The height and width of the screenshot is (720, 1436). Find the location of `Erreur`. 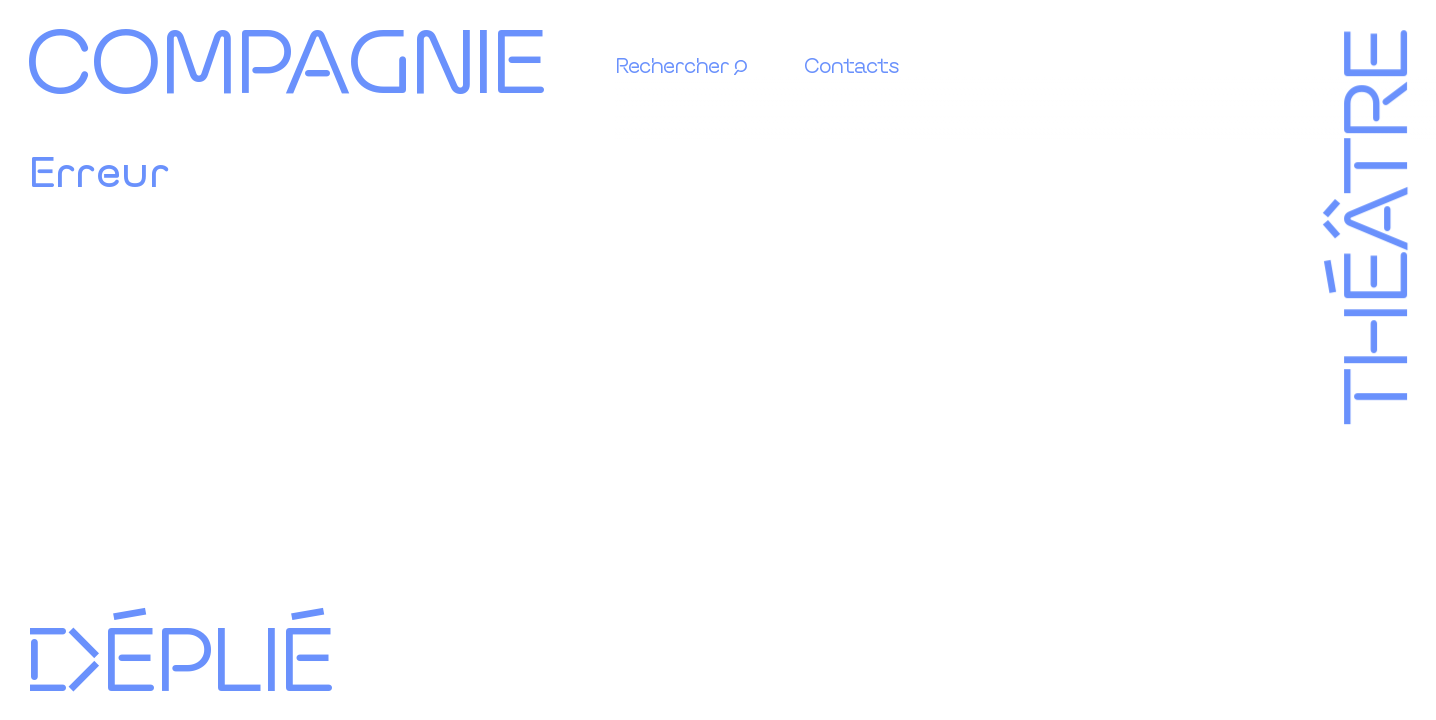

Erreur is located at coordinates (99, 170).